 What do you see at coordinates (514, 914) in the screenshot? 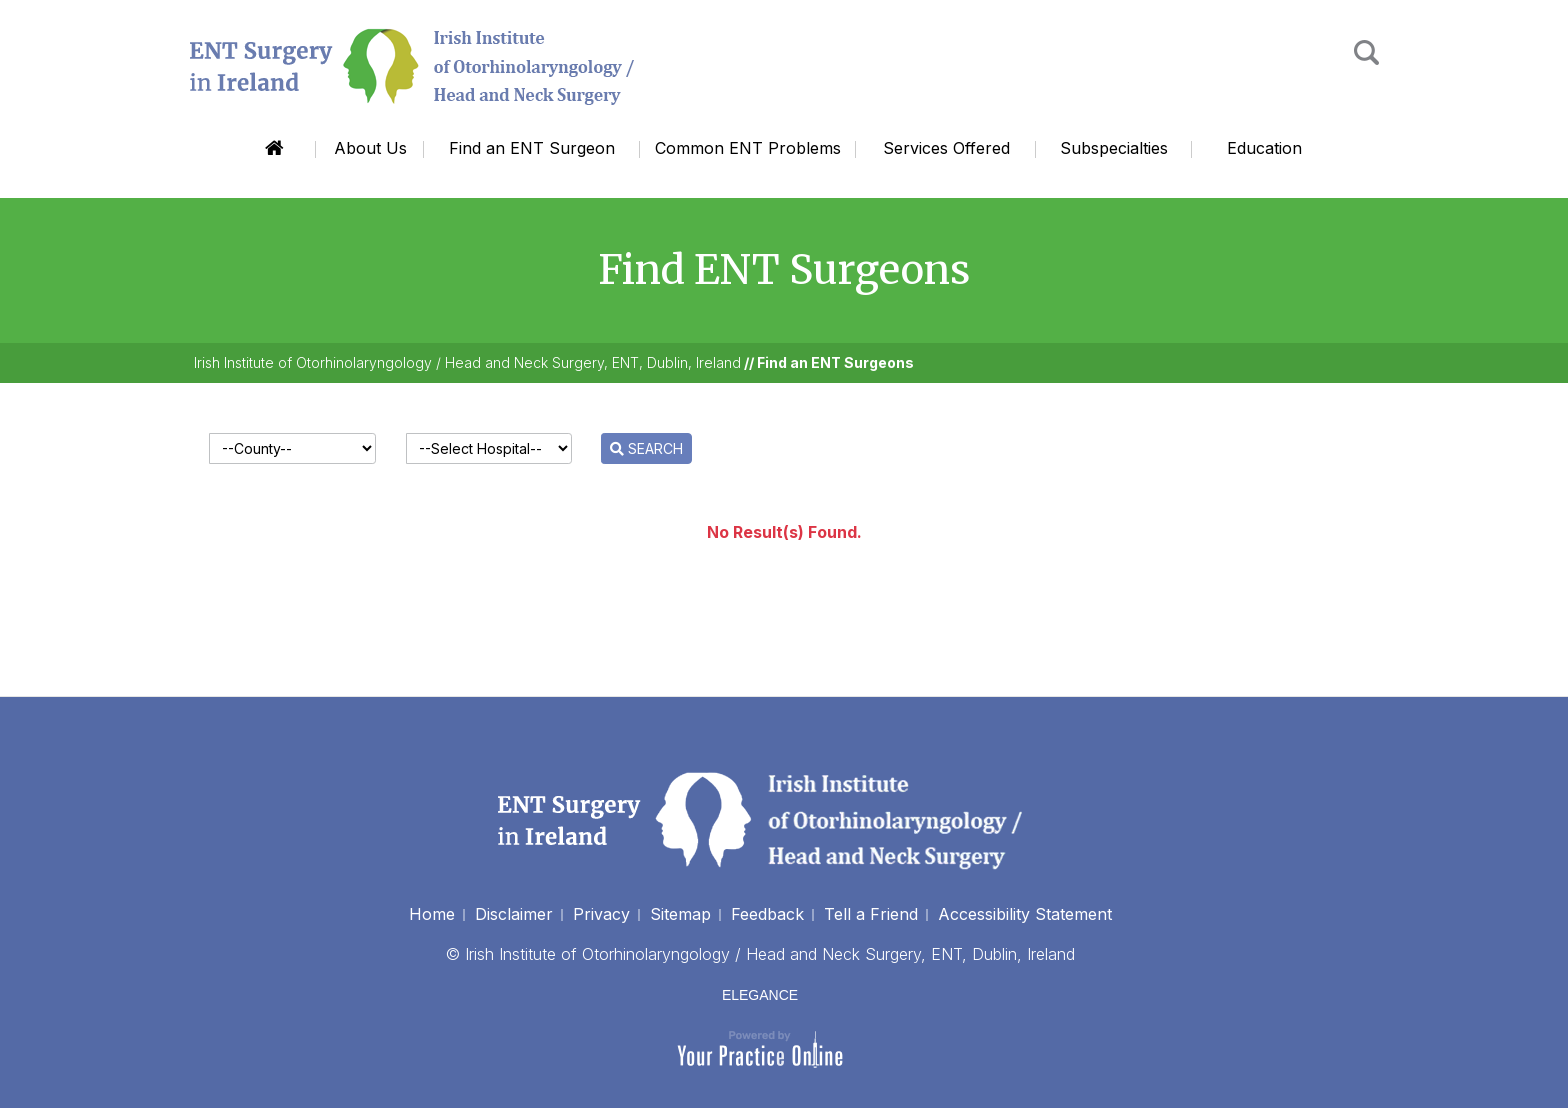
I see `Disclaimer` at bounding box center [514, 914].